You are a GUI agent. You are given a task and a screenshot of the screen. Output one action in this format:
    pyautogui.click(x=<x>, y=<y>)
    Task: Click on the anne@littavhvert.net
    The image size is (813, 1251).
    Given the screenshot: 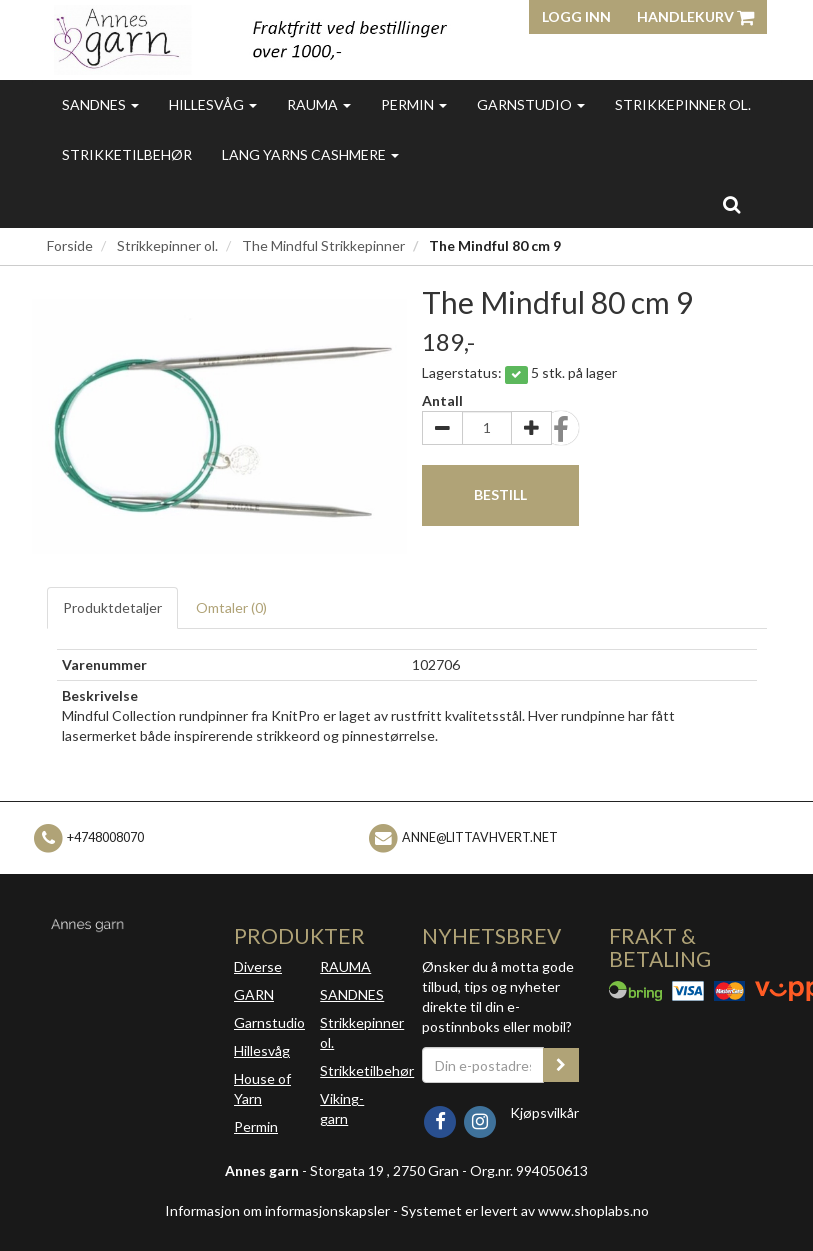 What is the action you would take?
    pyautogui.click(x=480, y=836)
    